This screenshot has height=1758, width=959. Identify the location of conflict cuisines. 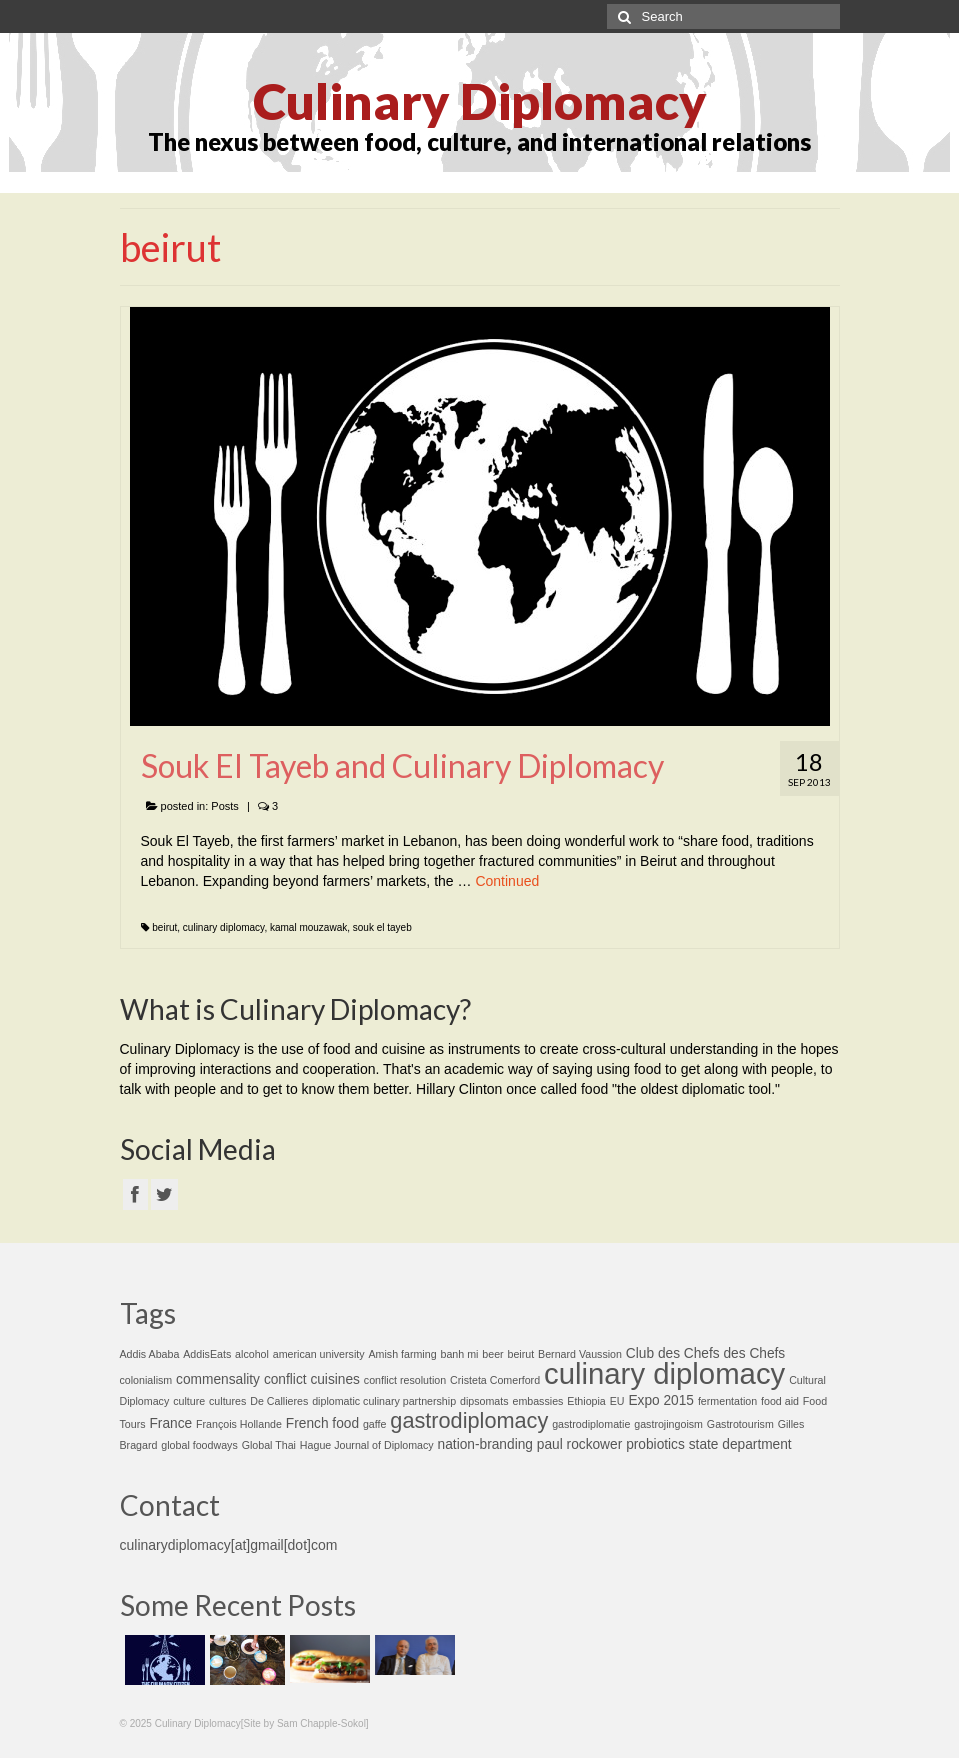
(312, 1379).